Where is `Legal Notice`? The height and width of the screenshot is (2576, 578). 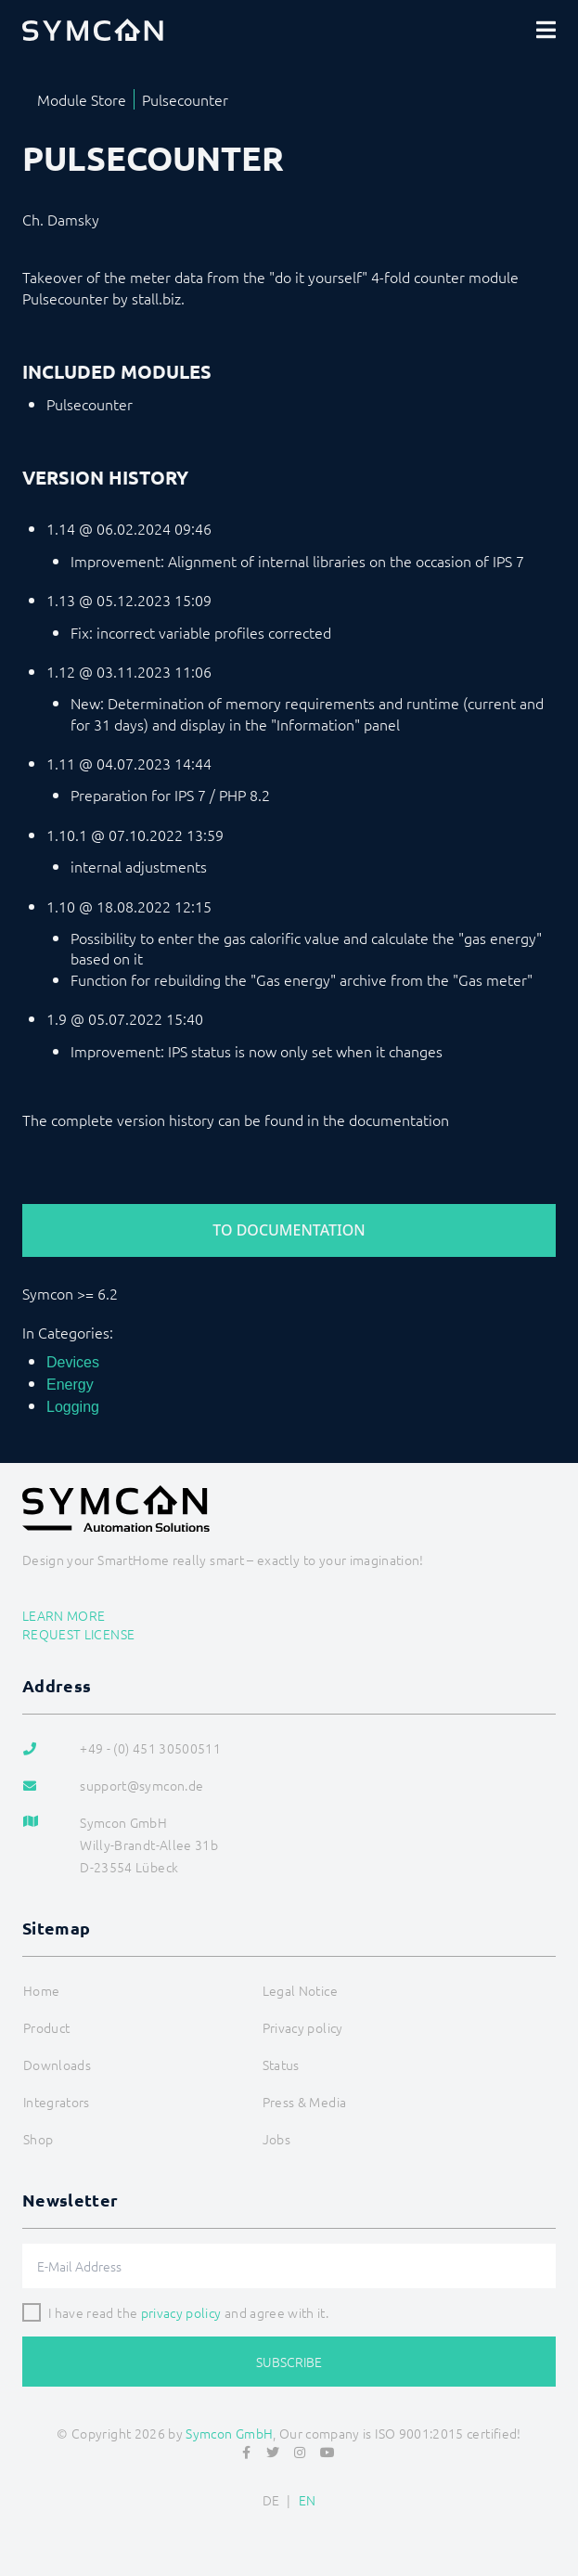
Legal Notice is located at coordinates (300, 1990).